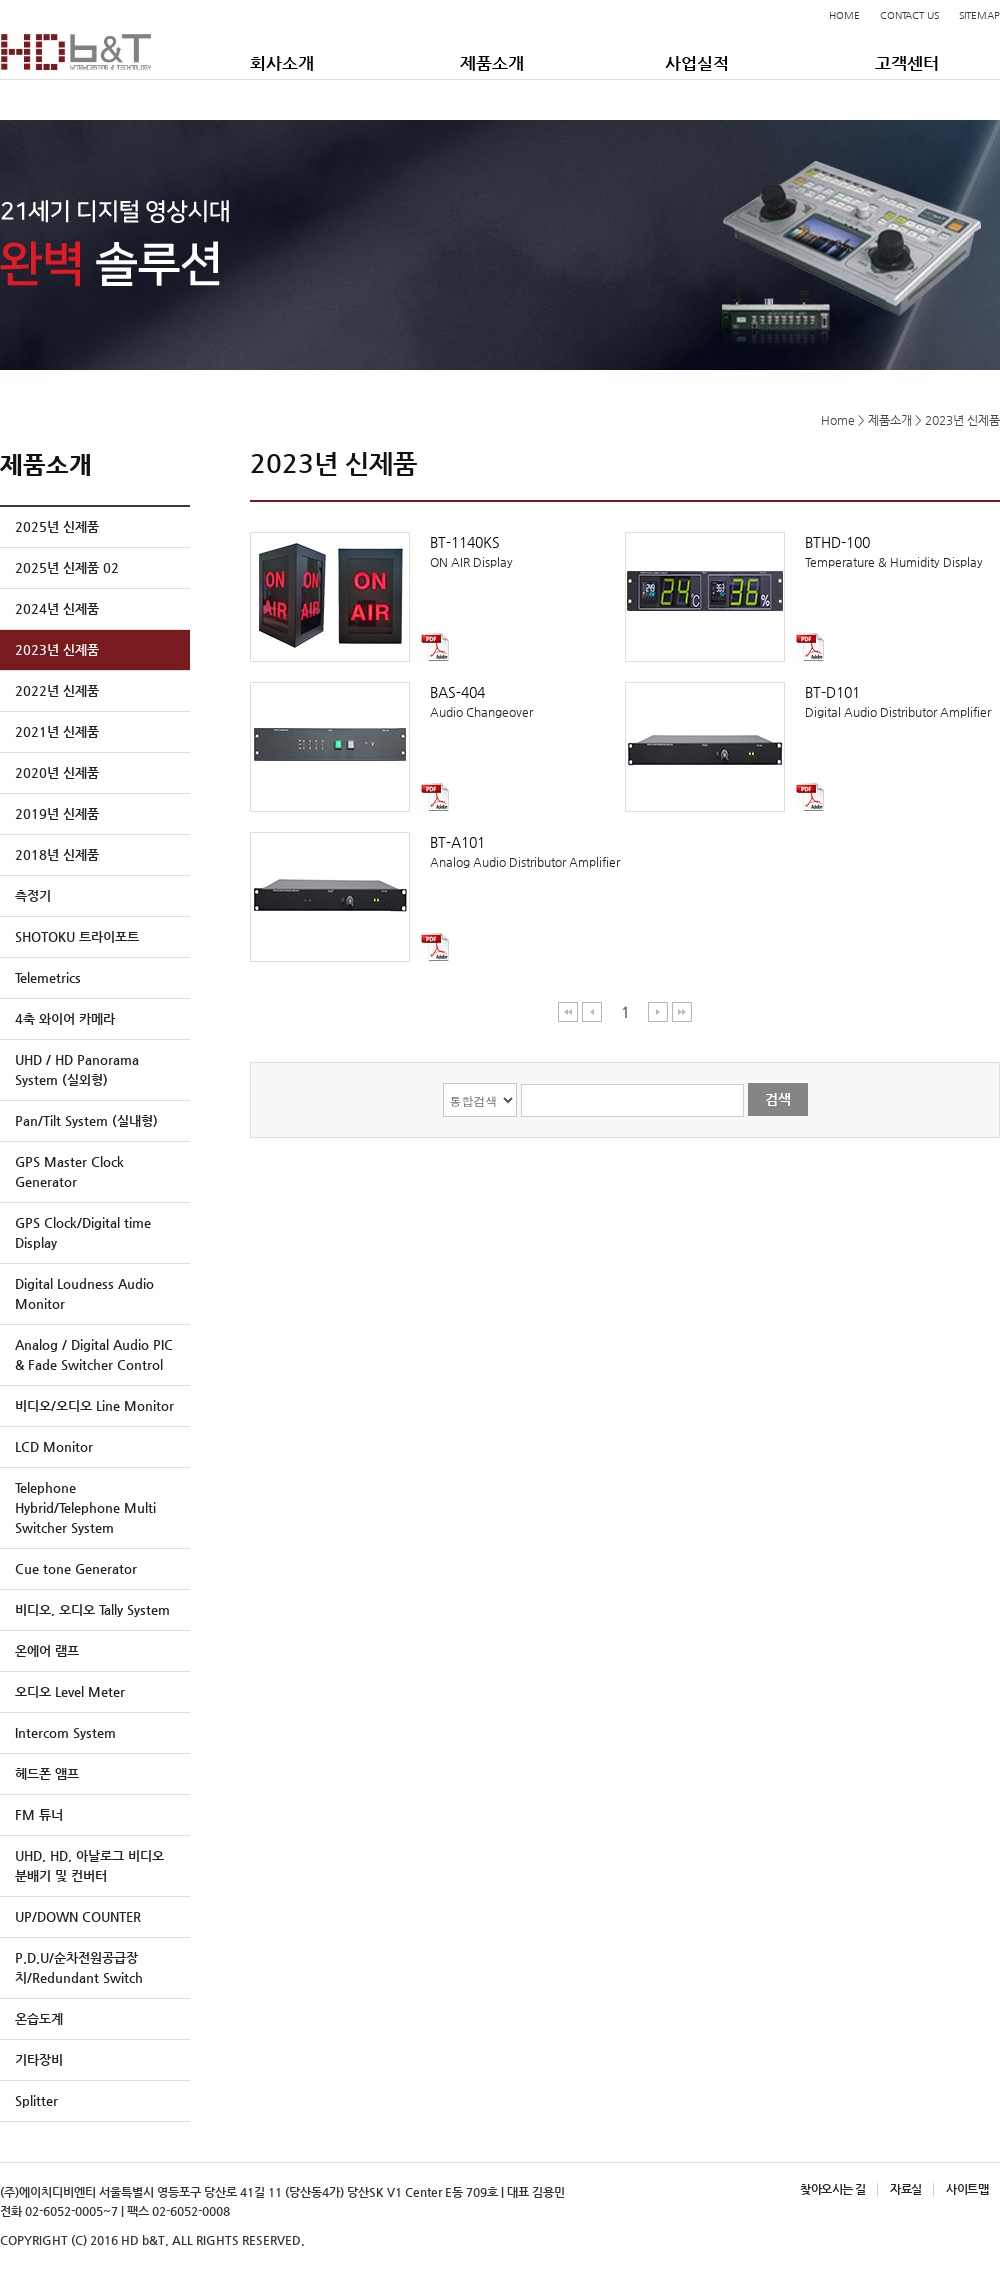  What do you see at coordinates (76, 1568) in the screenshot?
I see `Cue tone Generator` at bounding box center [76, 1568].